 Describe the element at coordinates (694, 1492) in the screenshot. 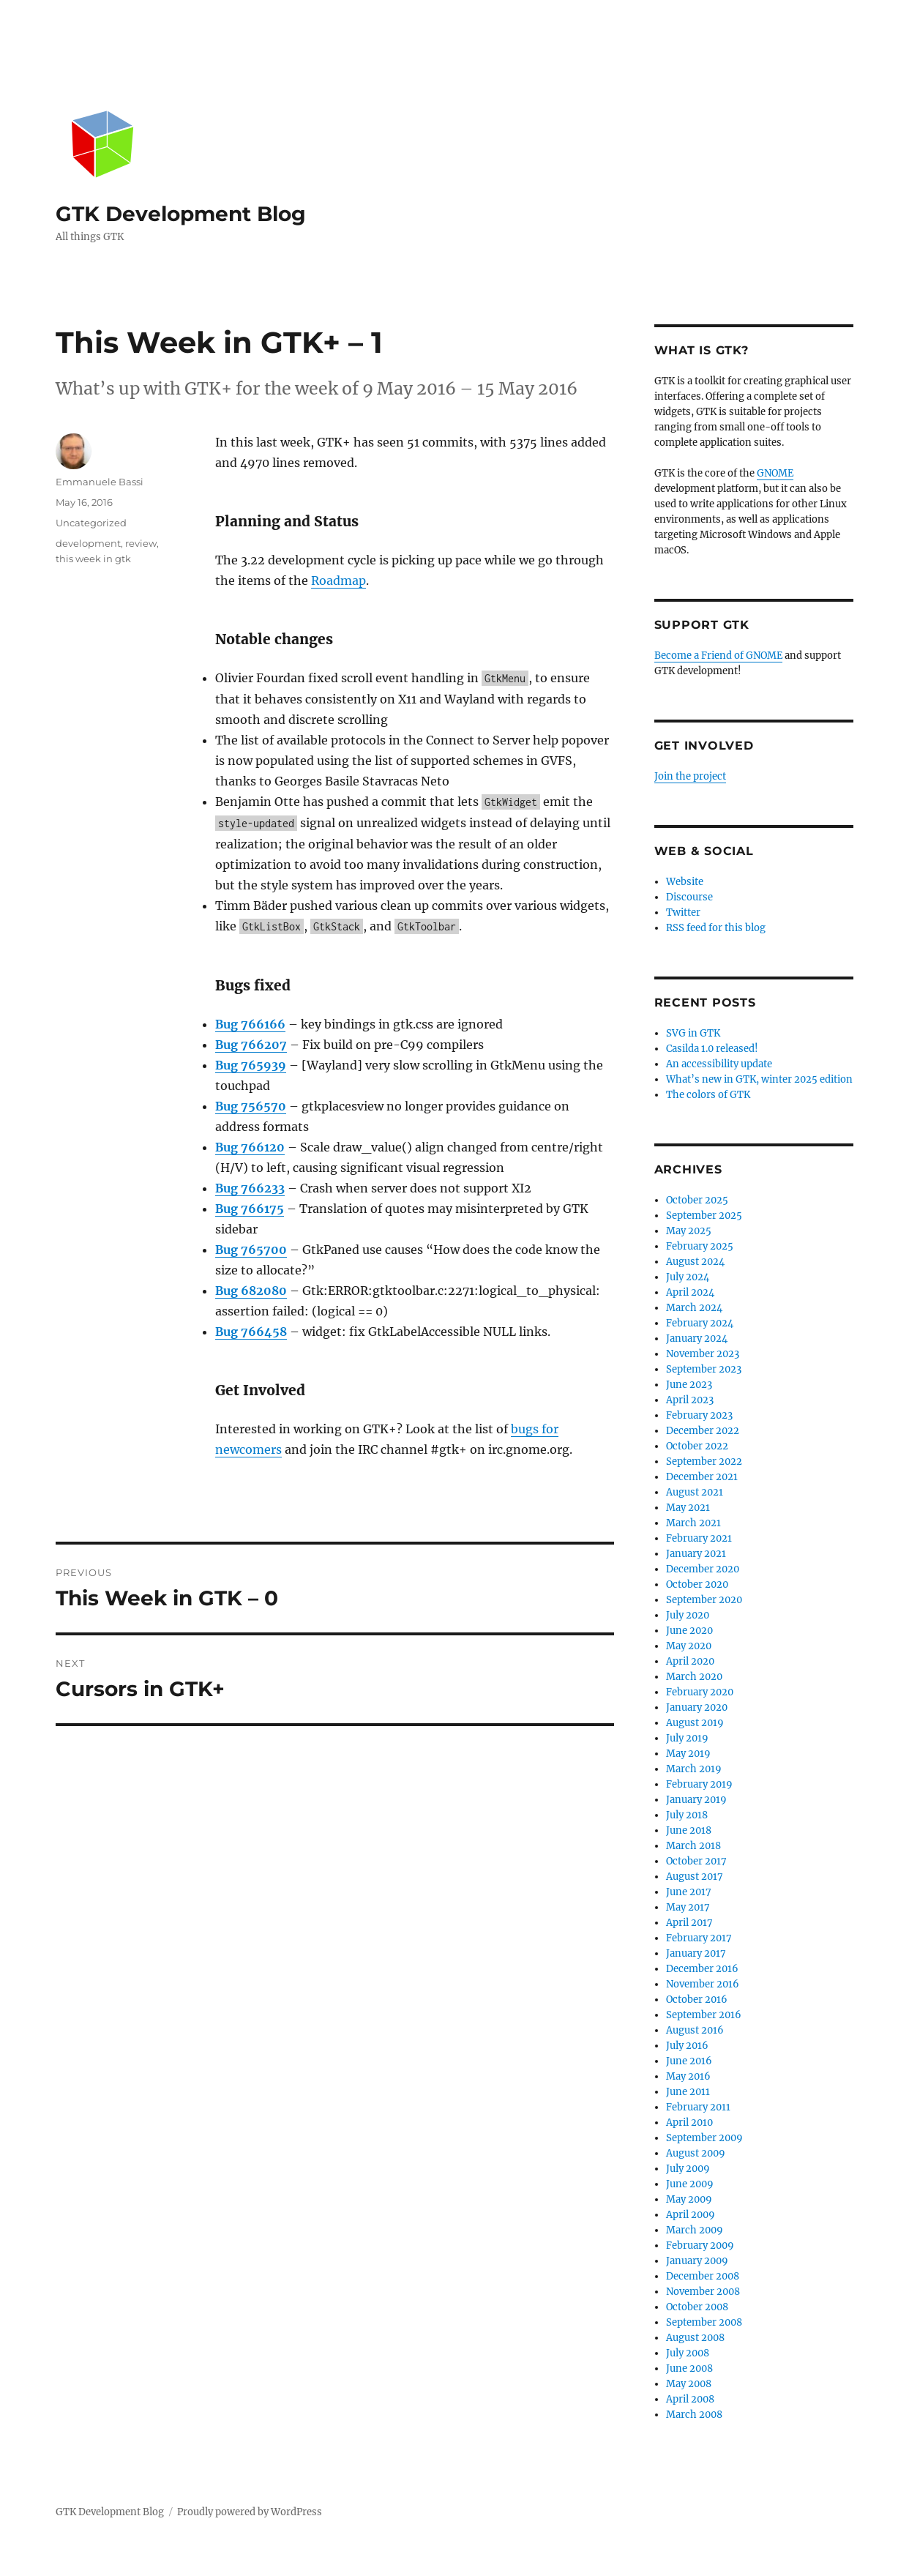

I see `August 2021` at that location.